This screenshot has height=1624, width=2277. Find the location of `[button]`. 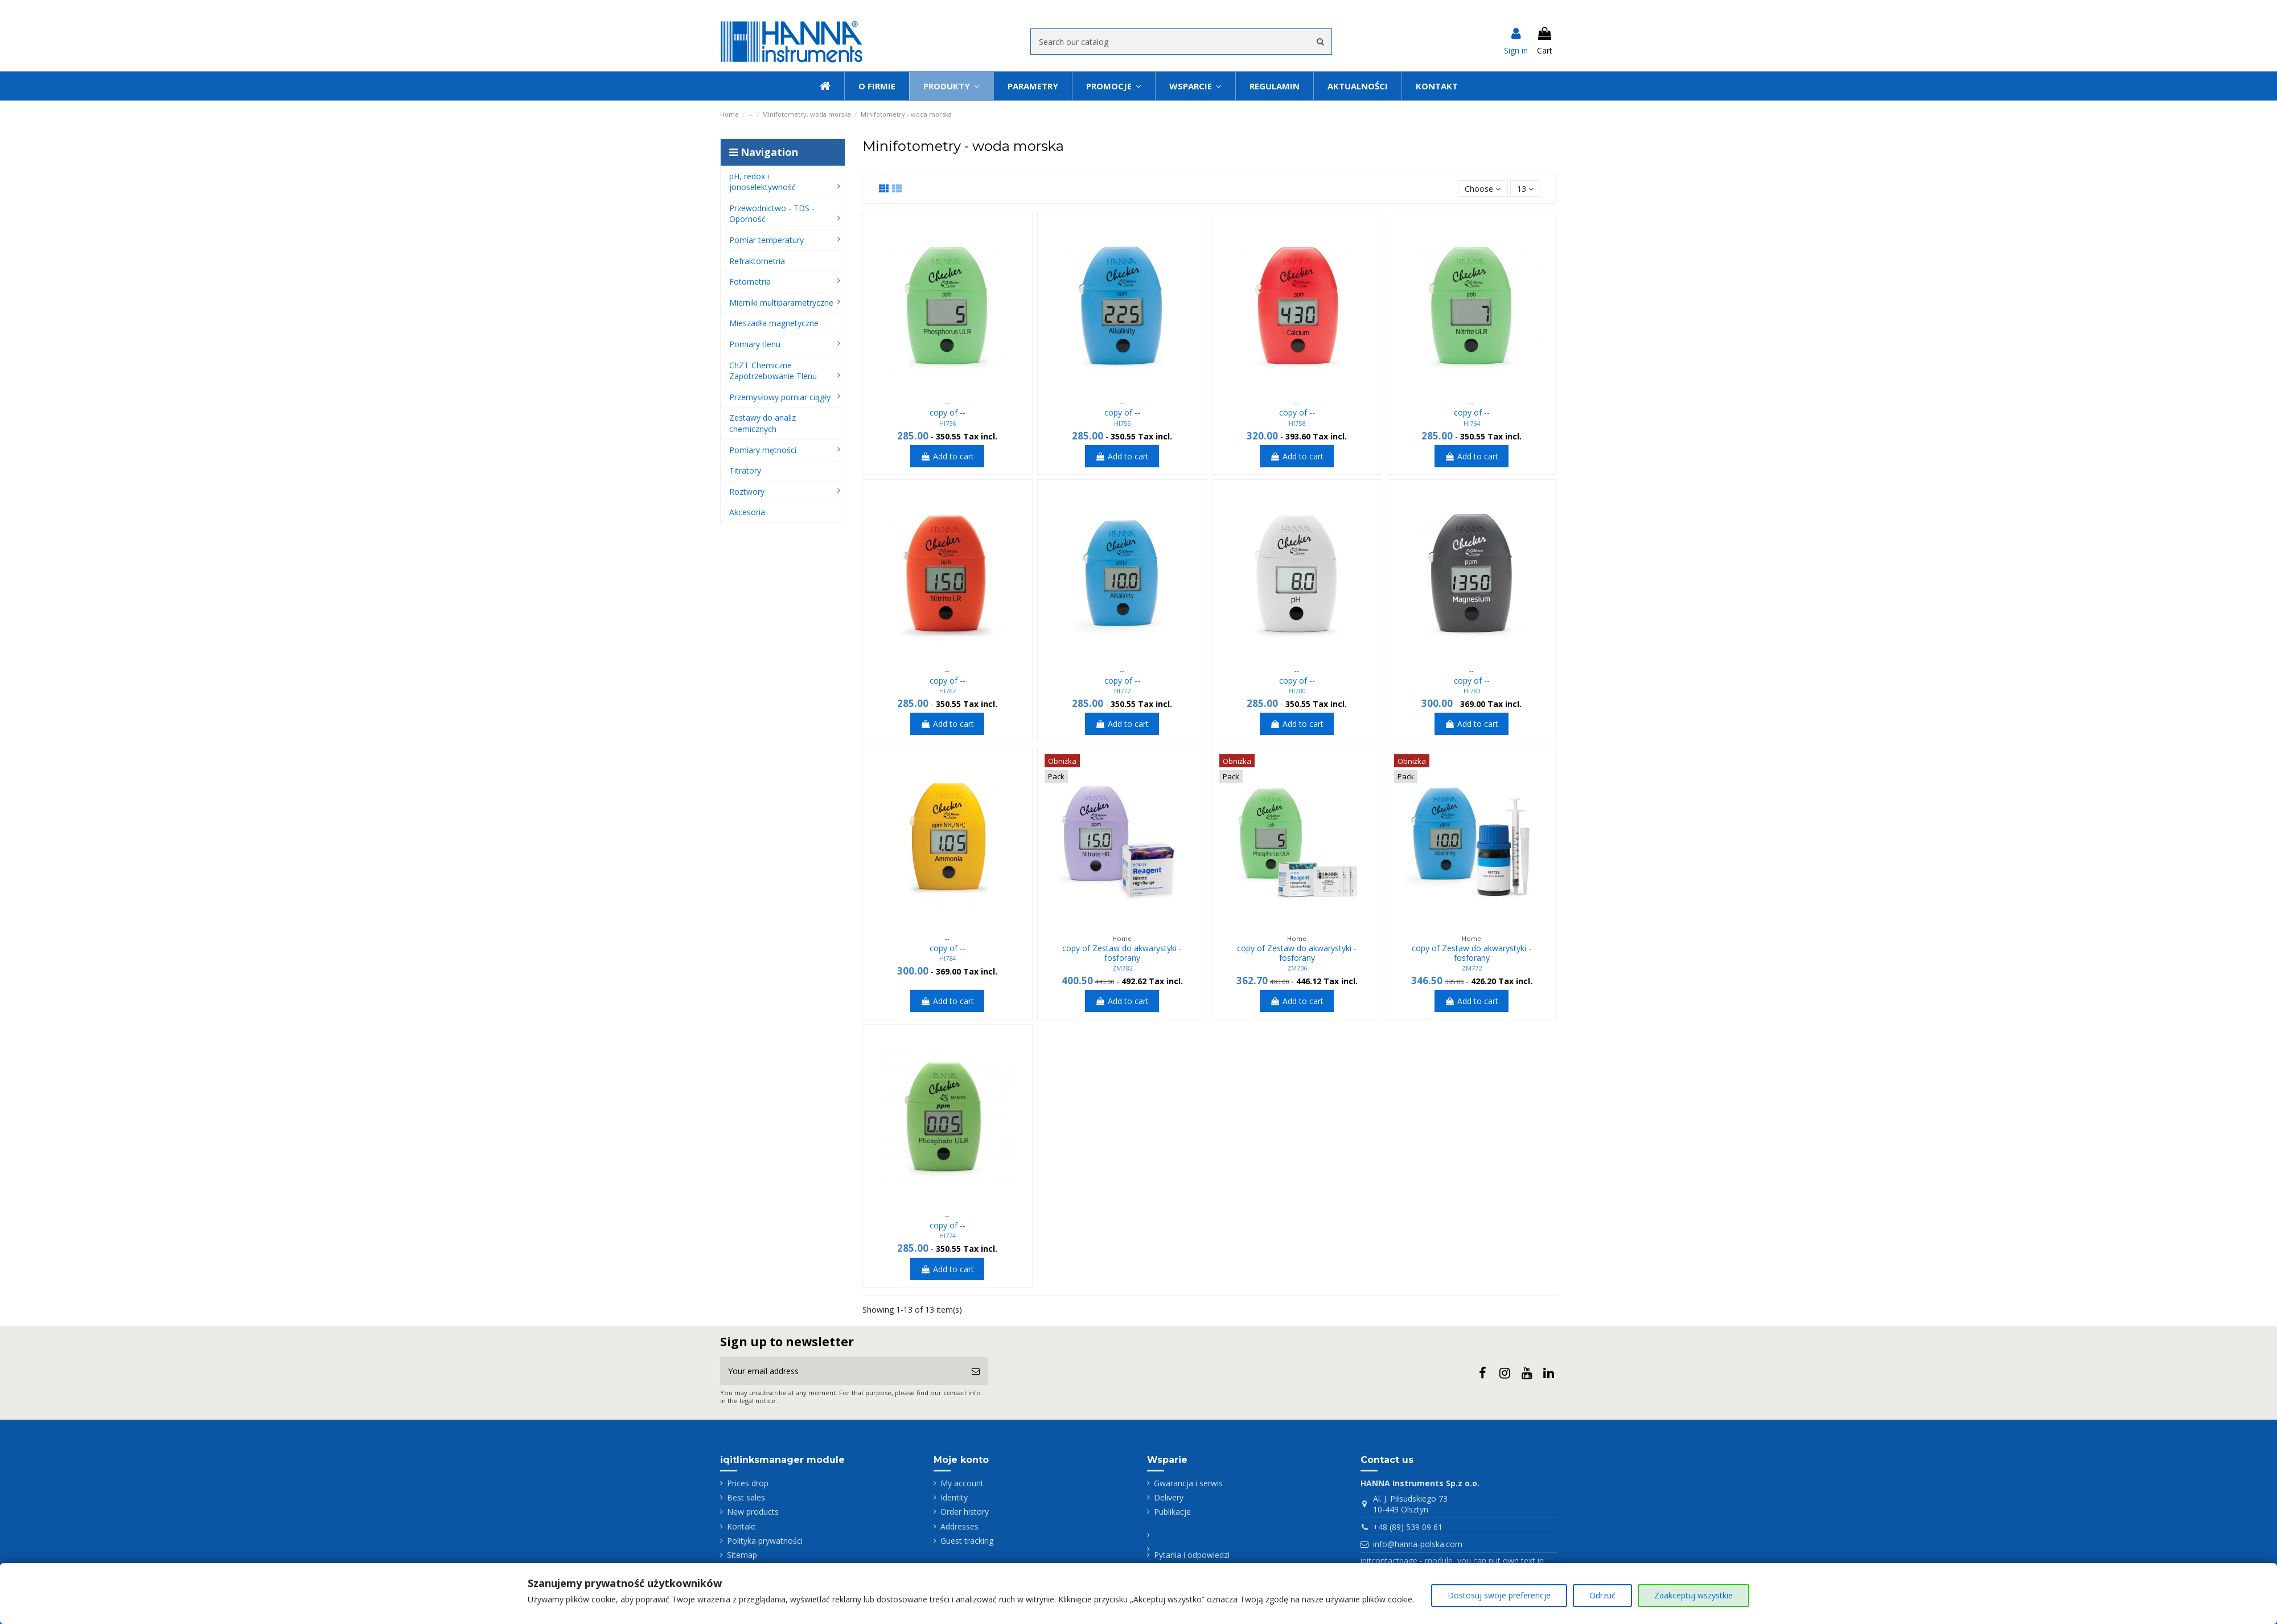

[button] is located at coordinates (1195, 86).